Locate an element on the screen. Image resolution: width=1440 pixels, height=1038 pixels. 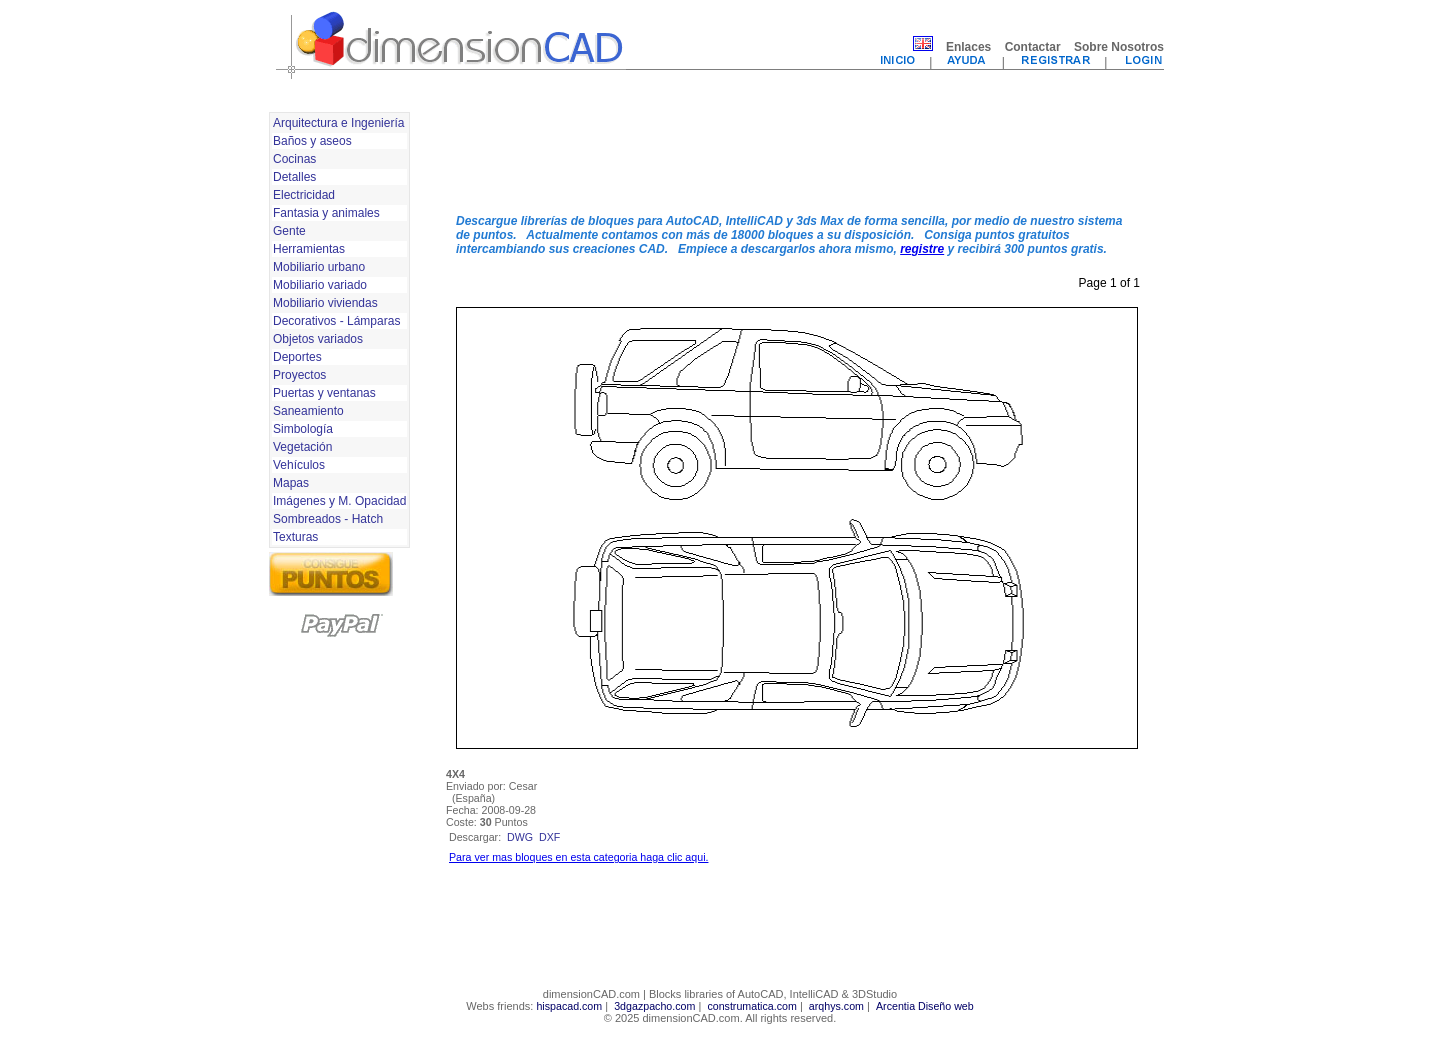
Contactar is located at coordinates (1033, 47).